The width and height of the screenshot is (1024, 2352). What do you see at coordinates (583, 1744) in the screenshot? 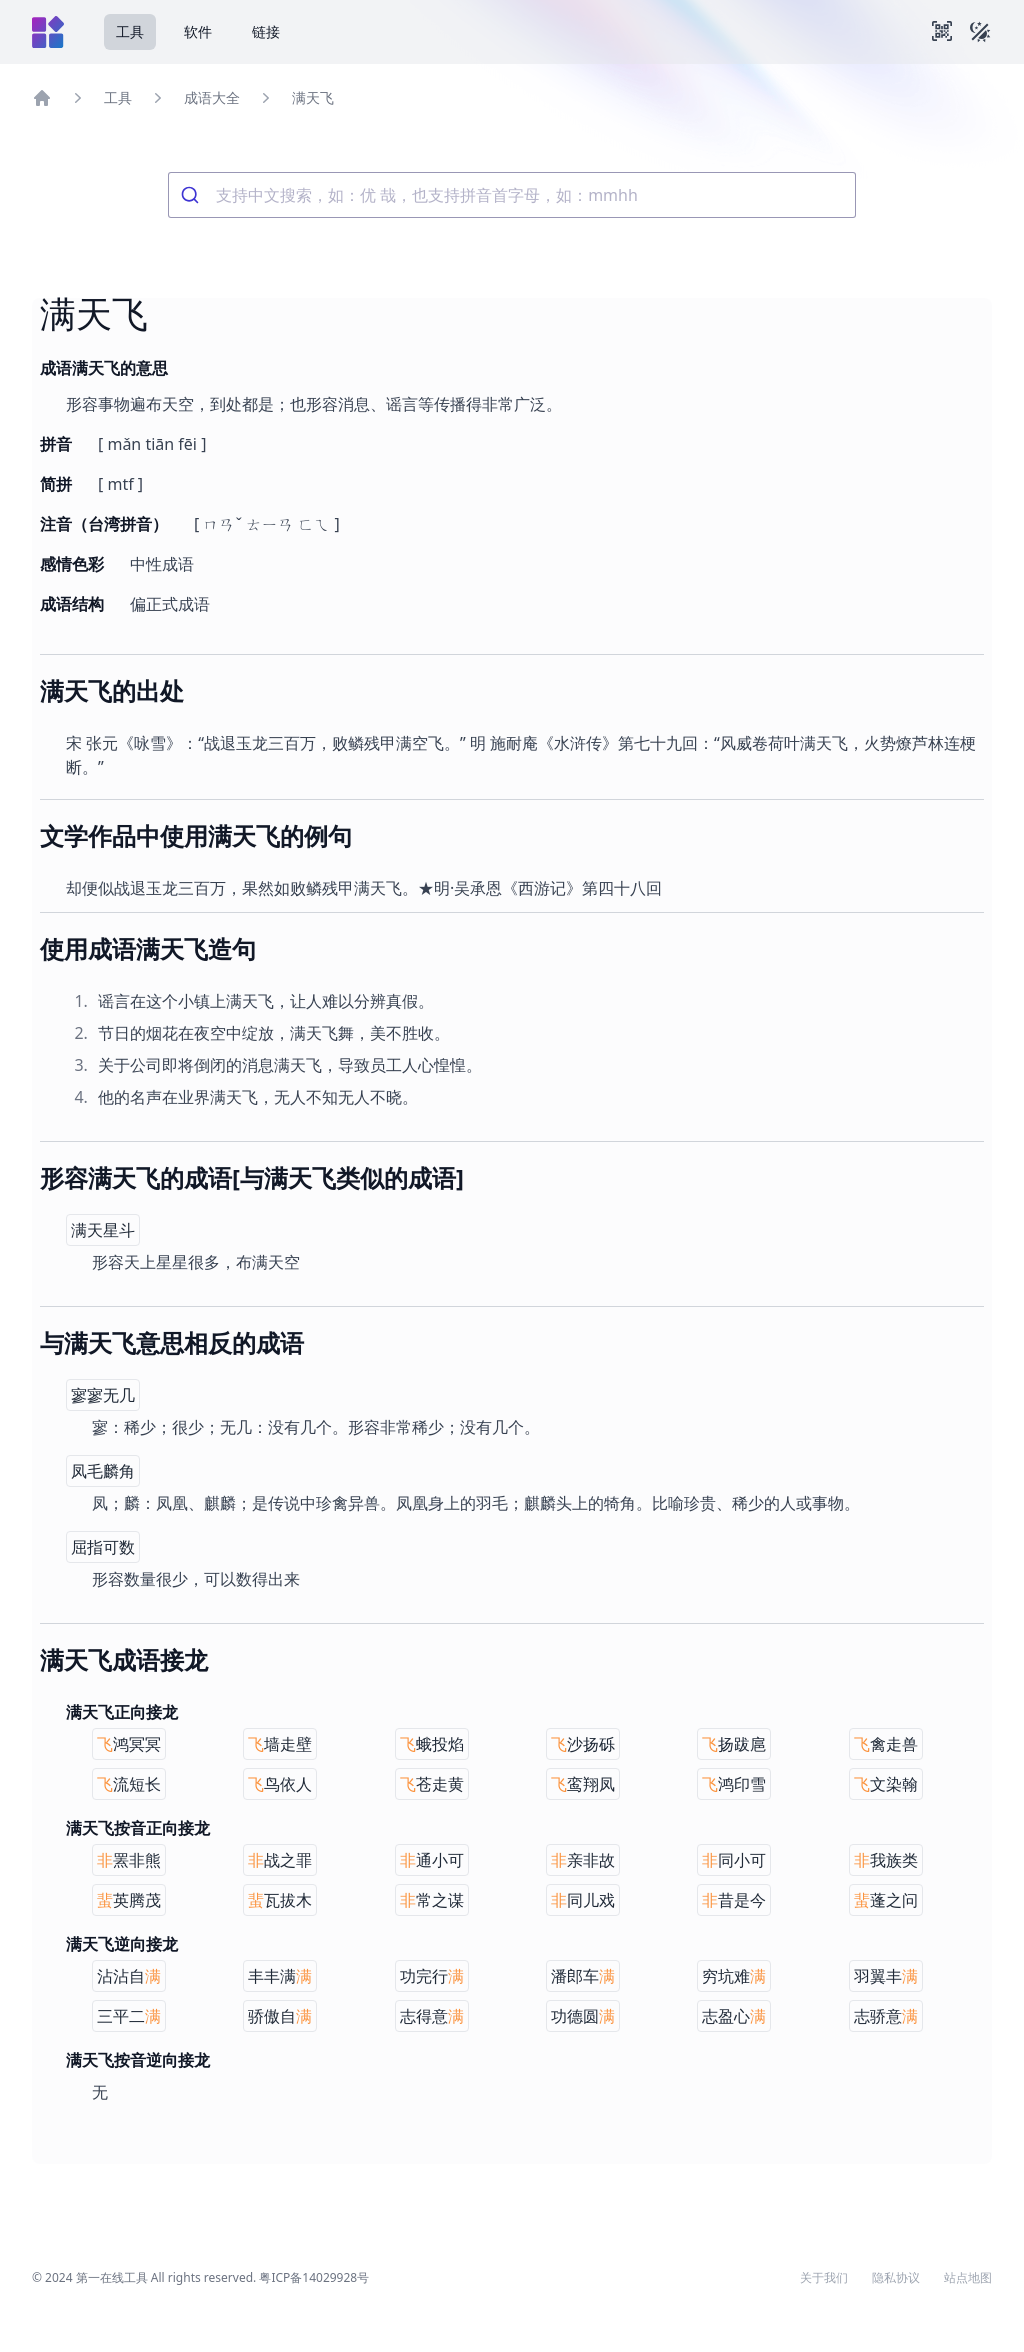
I see `沙扬砾` at bounding box center [583, 1744].